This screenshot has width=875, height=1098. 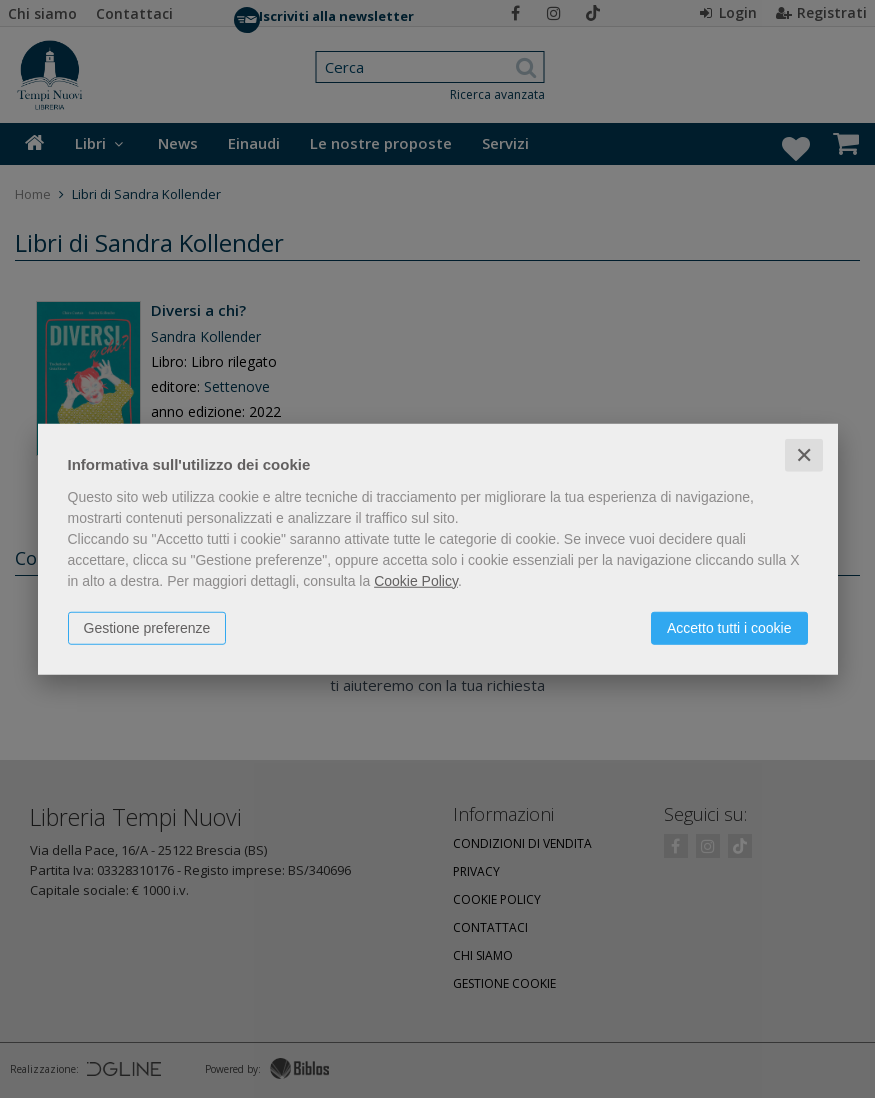 I want to click on Cookie Policy, so click(x=416, y=580).